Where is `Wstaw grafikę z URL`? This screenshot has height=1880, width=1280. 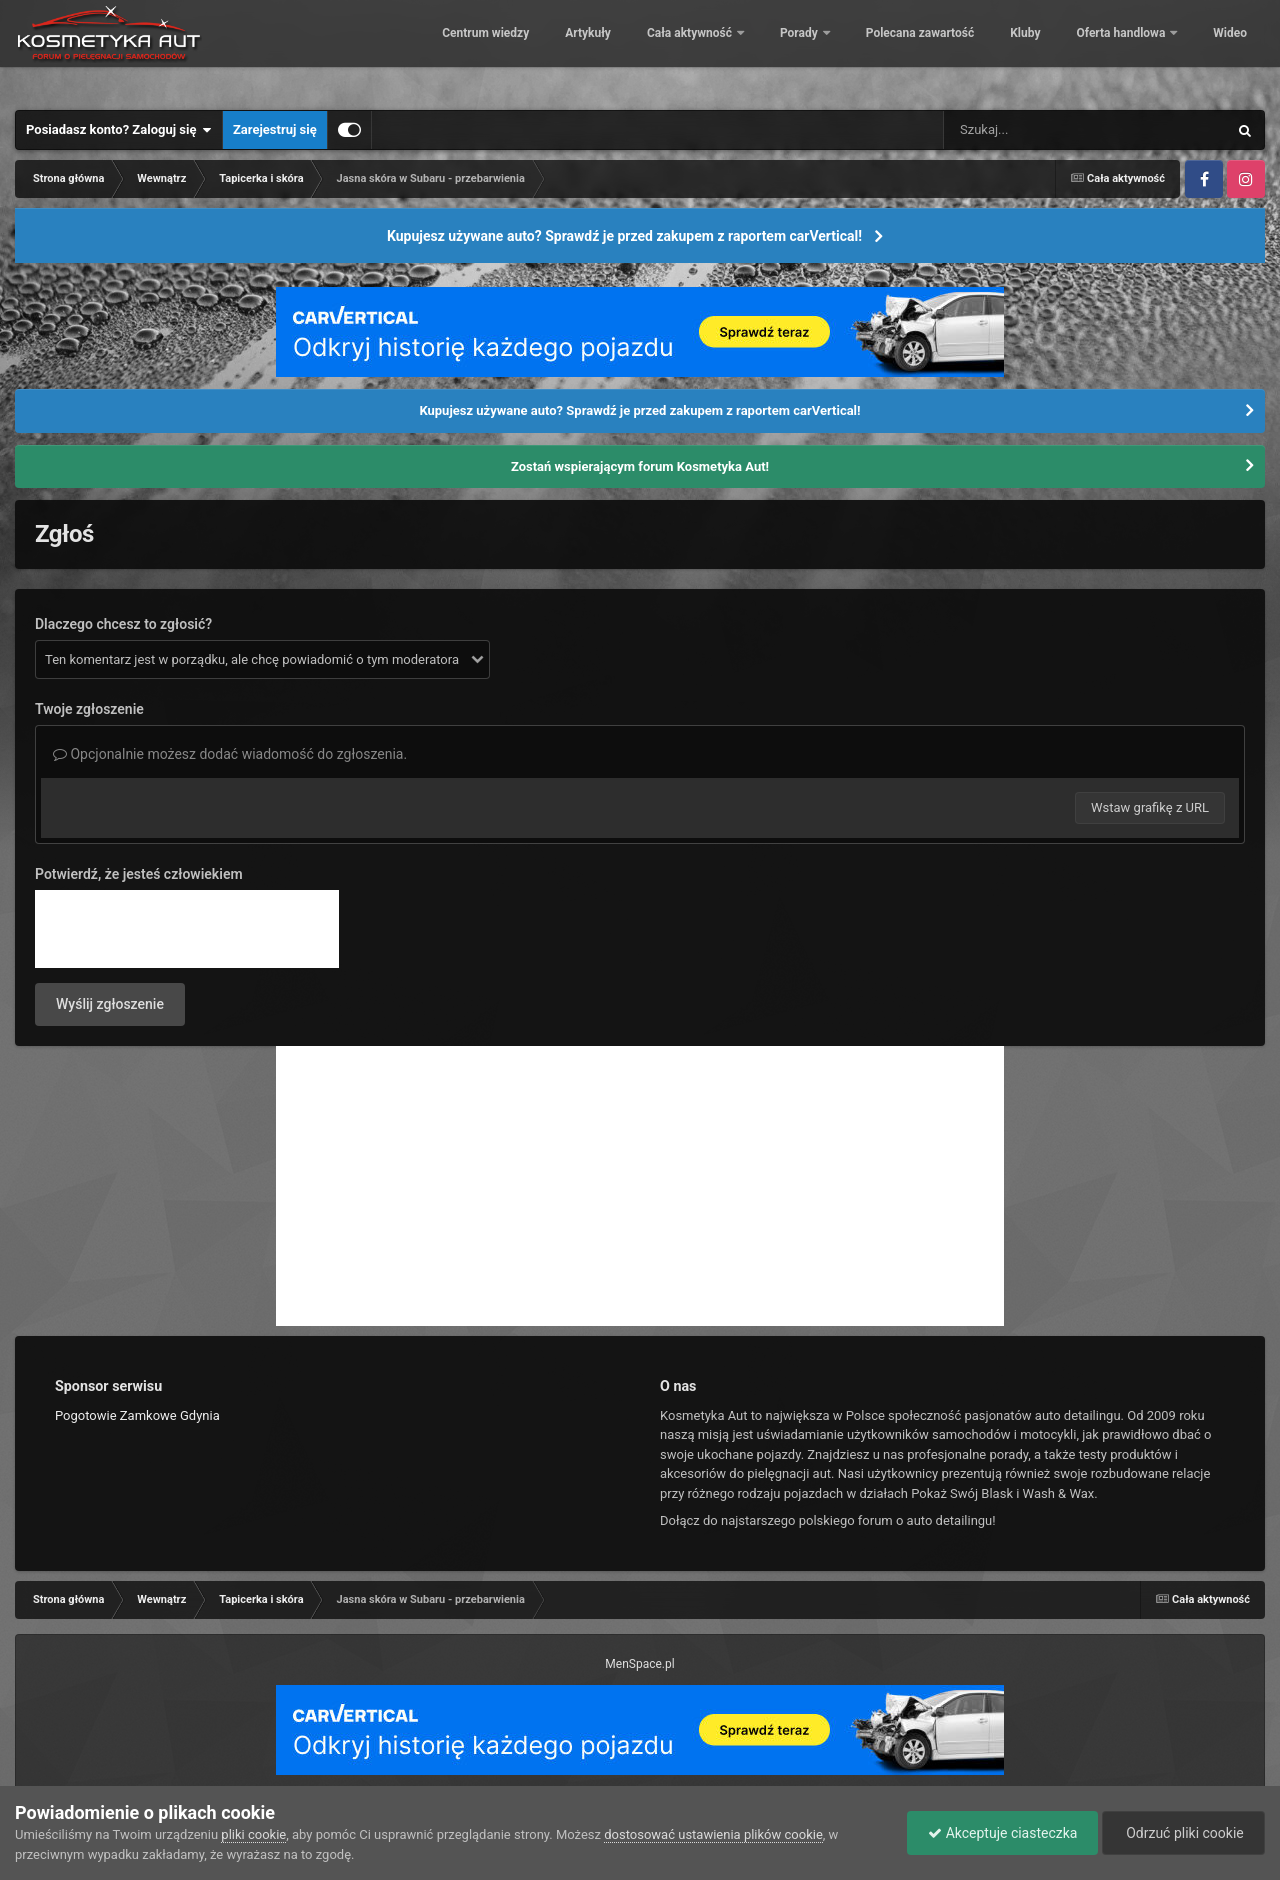
Wstaw grafikę z URL is located at coordinates (1150, 807).